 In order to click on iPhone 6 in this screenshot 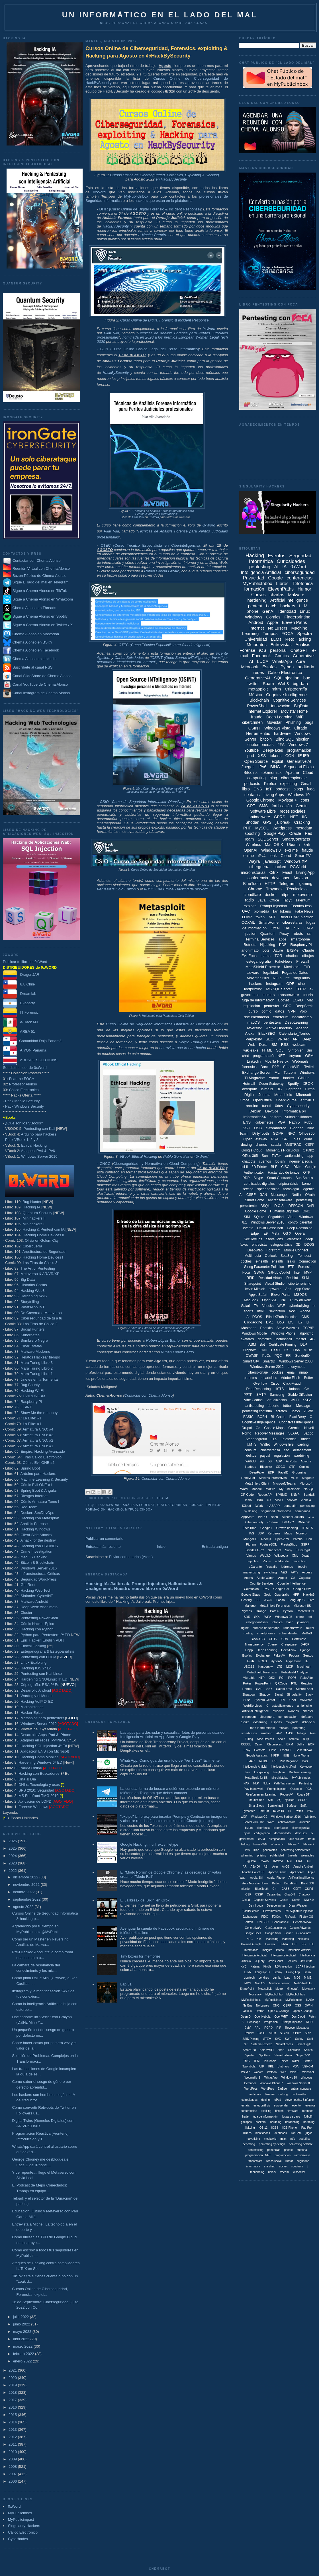, I will do `click(308, 1722)`.